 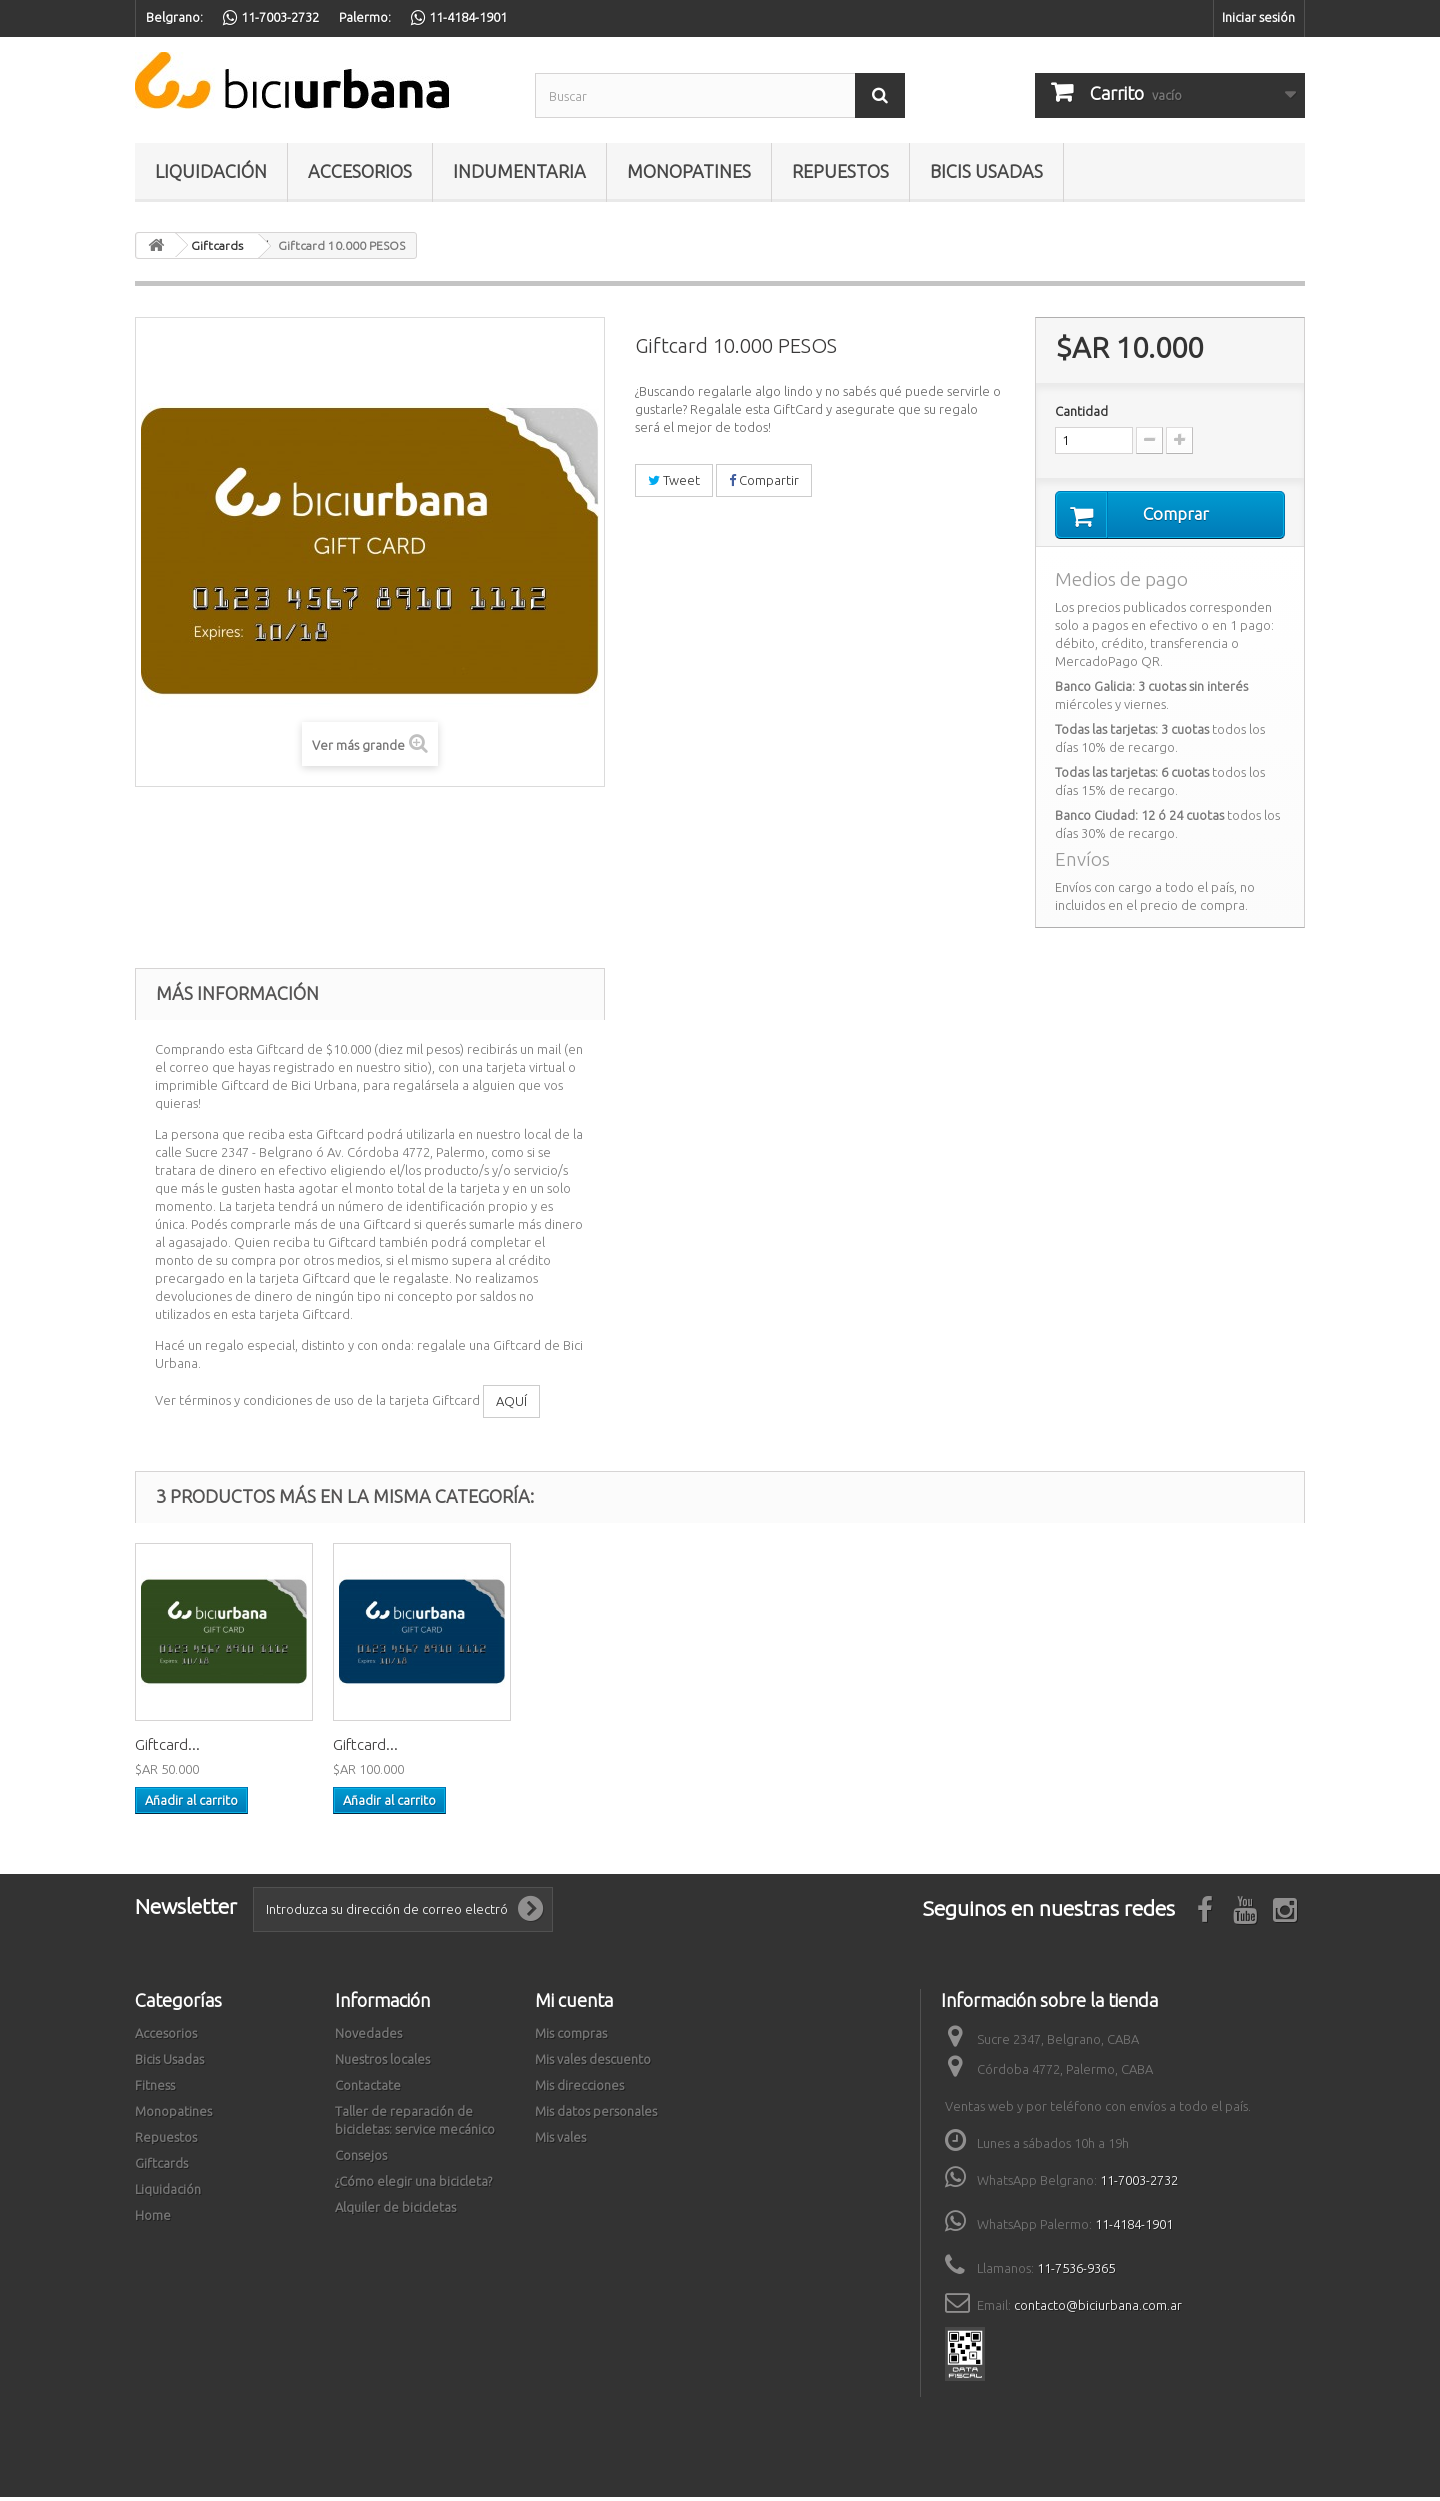 I want to click on 11-4184-1901, so click(x=1134, y=2227).